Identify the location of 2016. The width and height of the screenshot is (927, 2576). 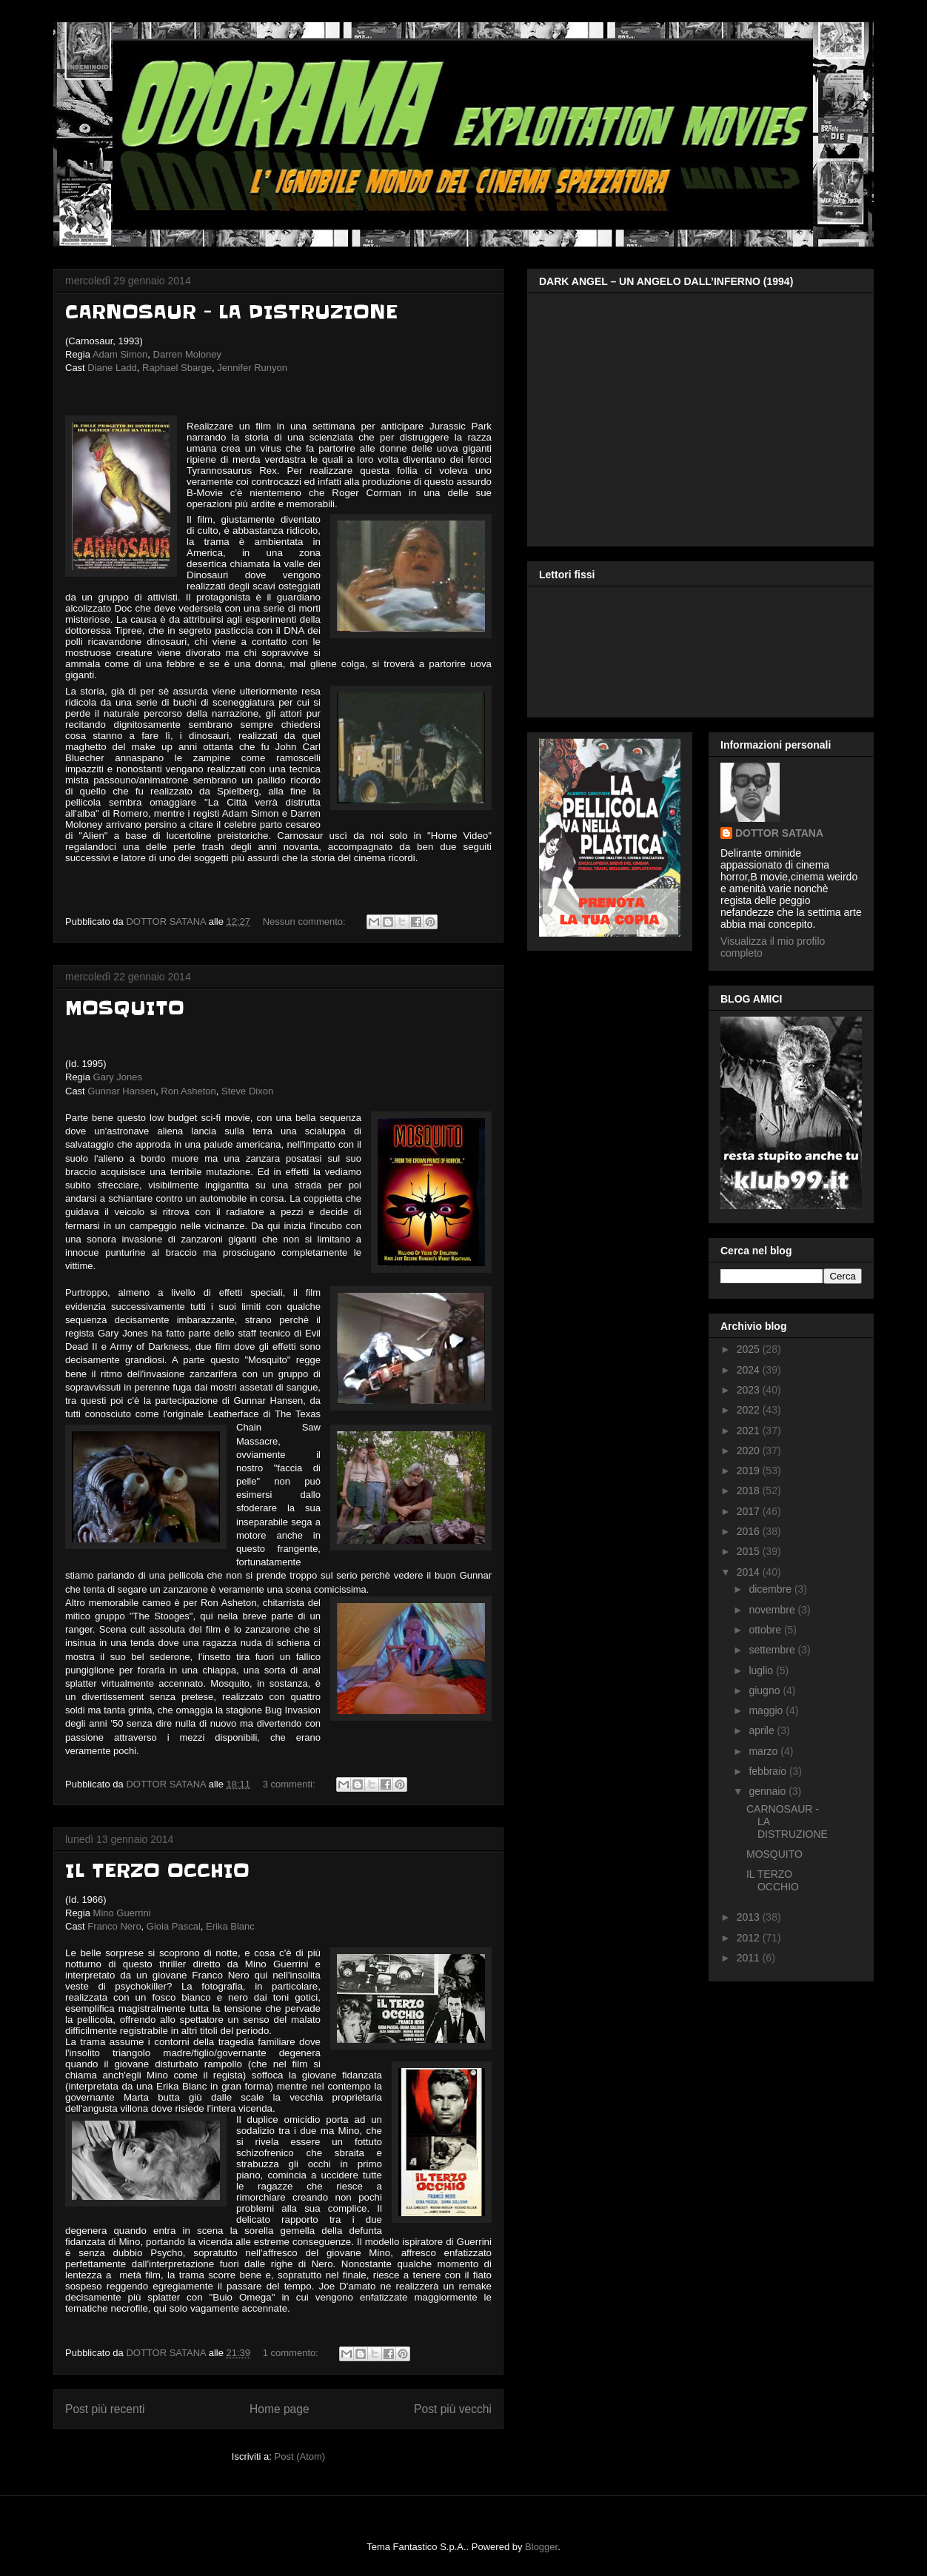
(750, 1531).